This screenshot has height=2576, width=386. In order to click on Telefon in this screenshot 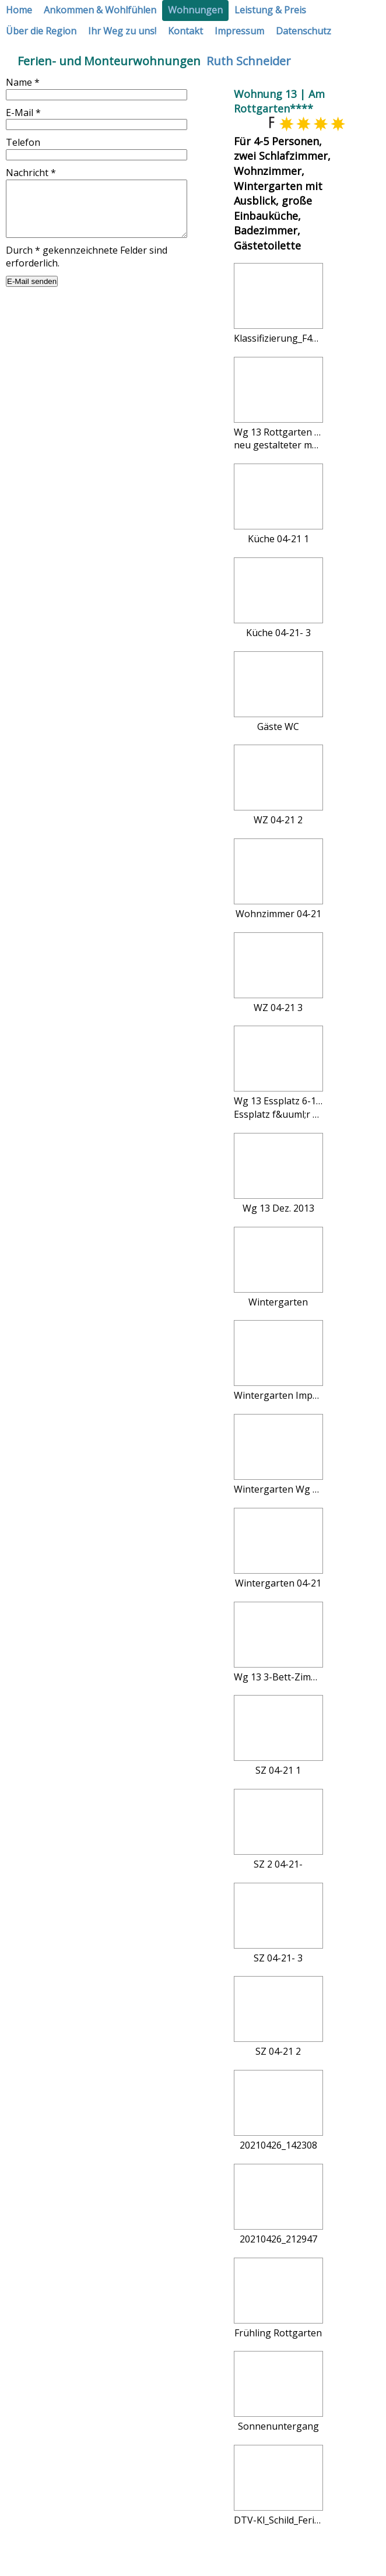, I will do `click(23, 142)`.